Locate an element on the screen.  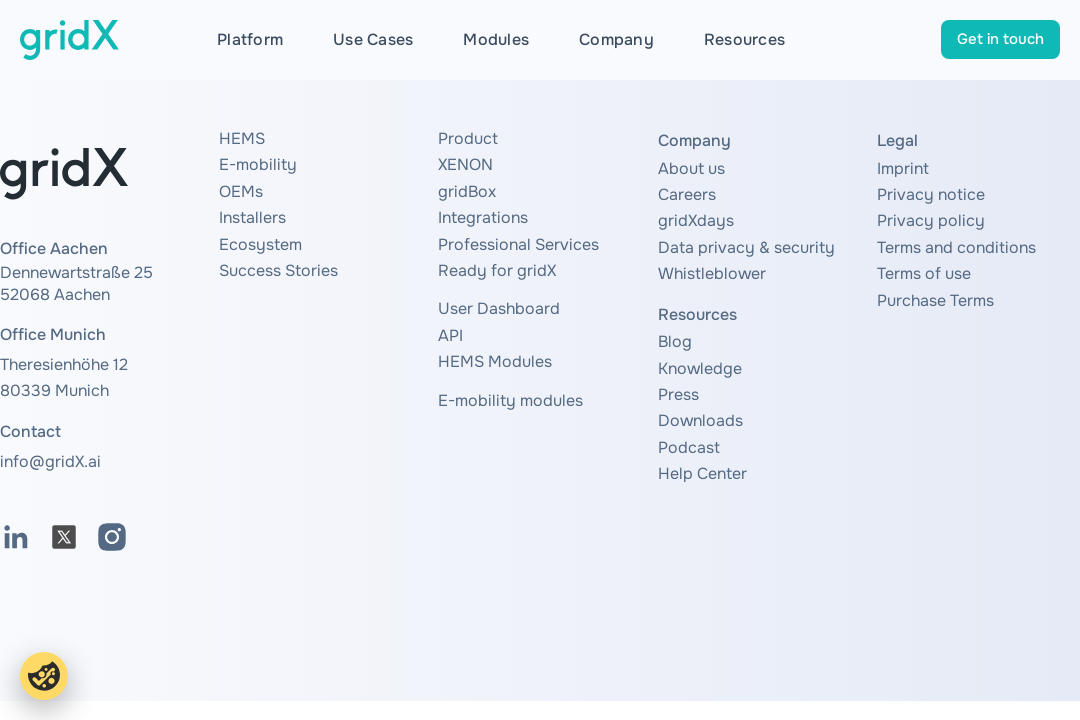
Success Stories is located at coordinates (278, 270).